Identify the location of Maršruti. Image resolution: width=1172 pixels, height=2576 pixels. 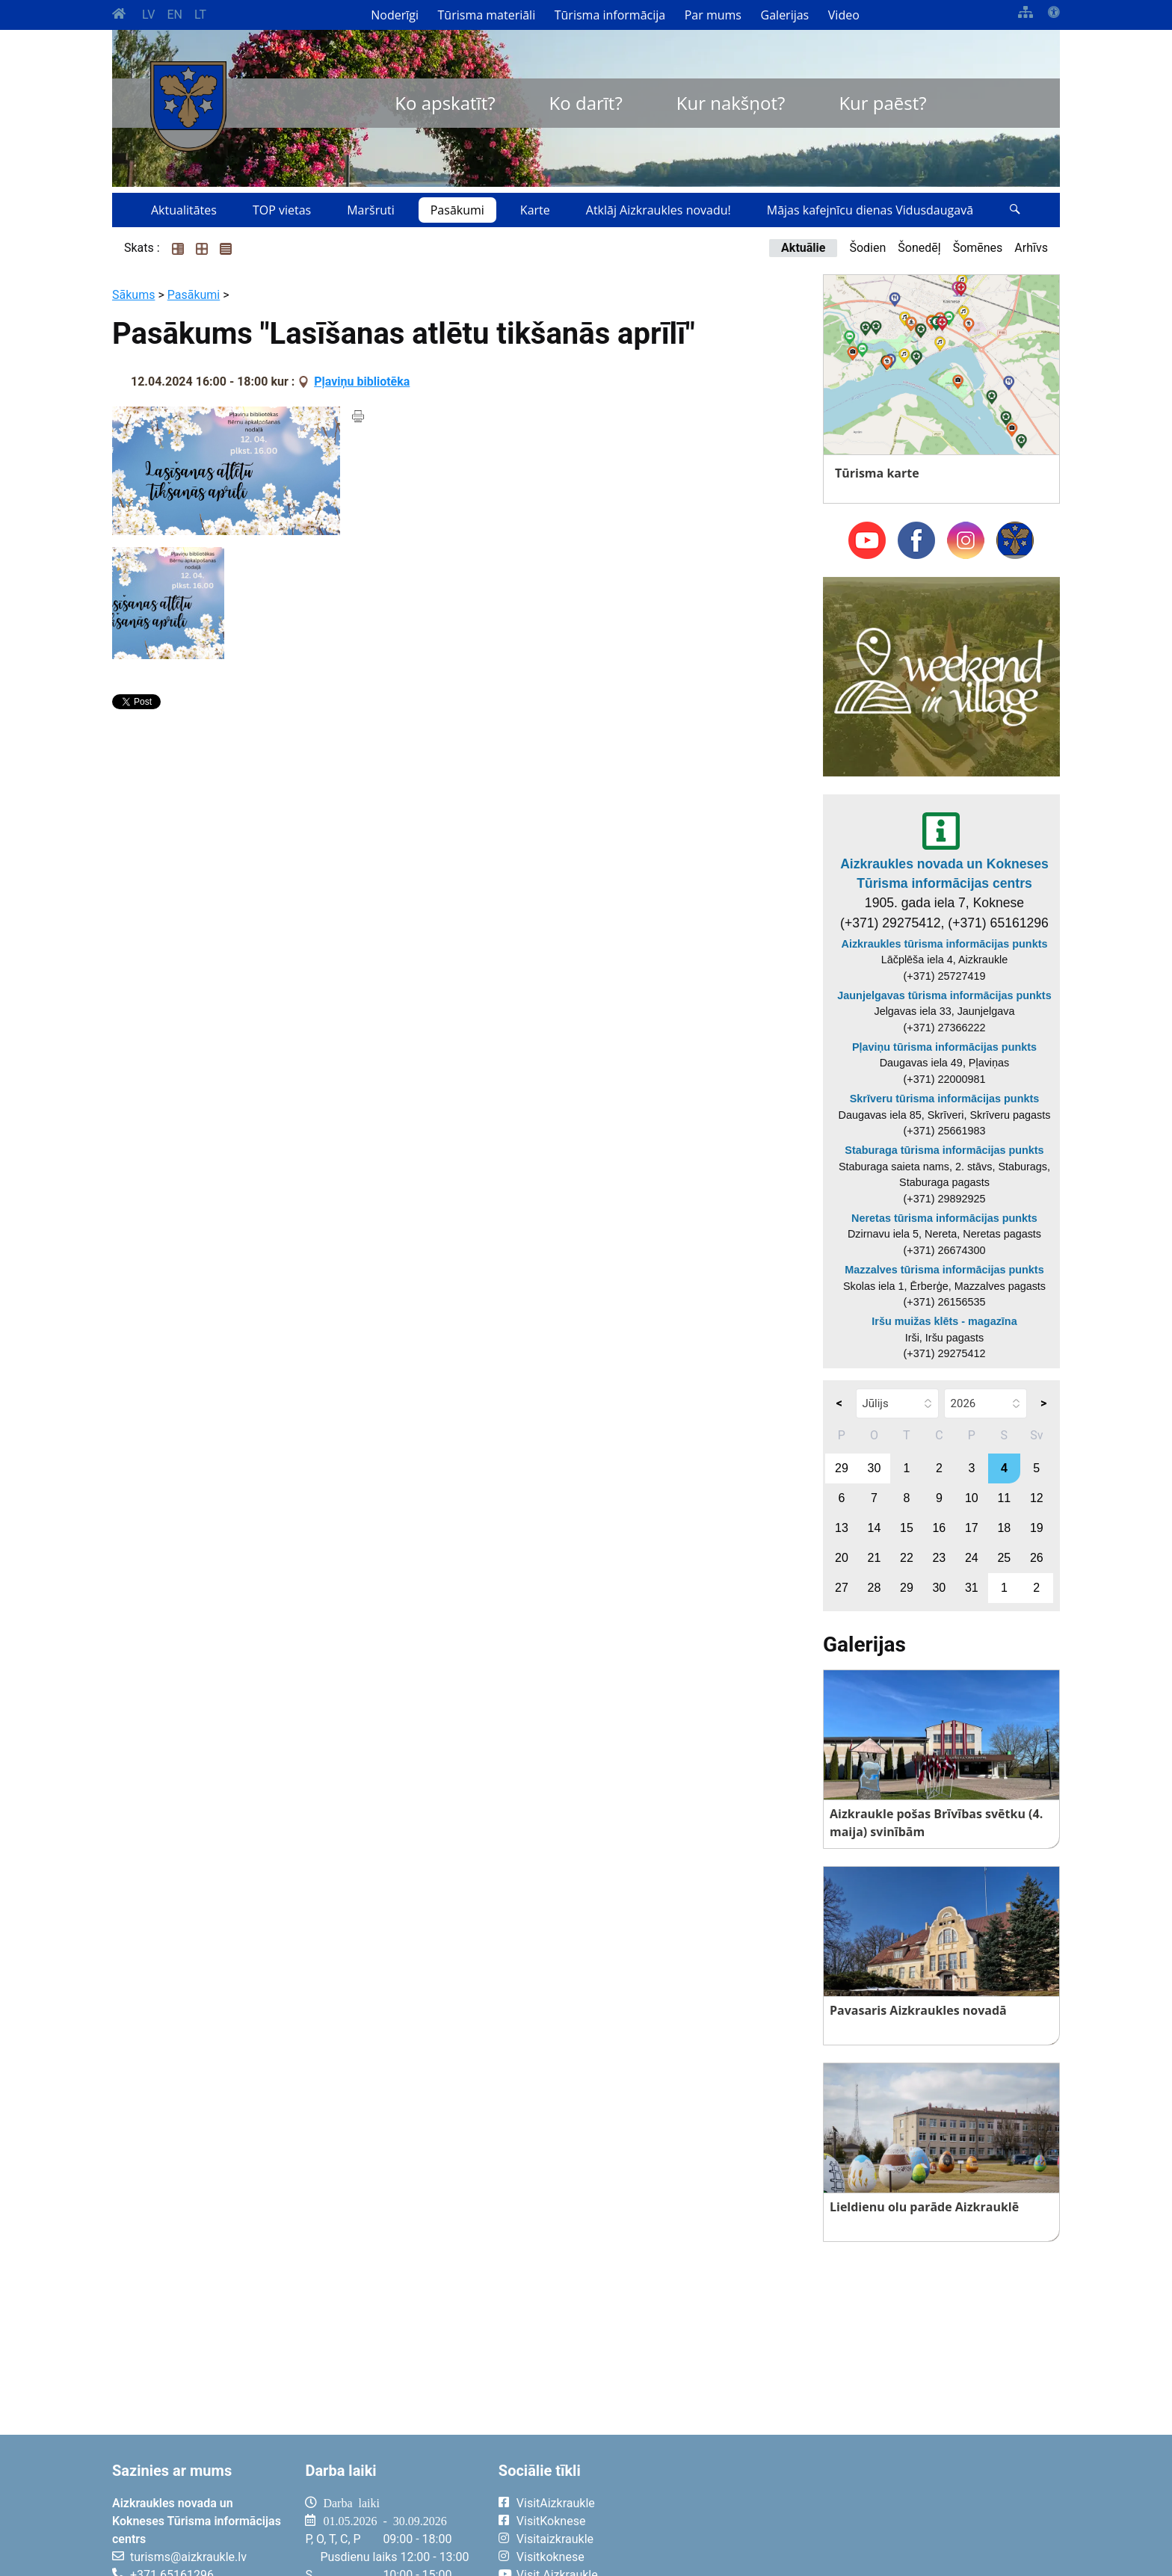
(371, 210).